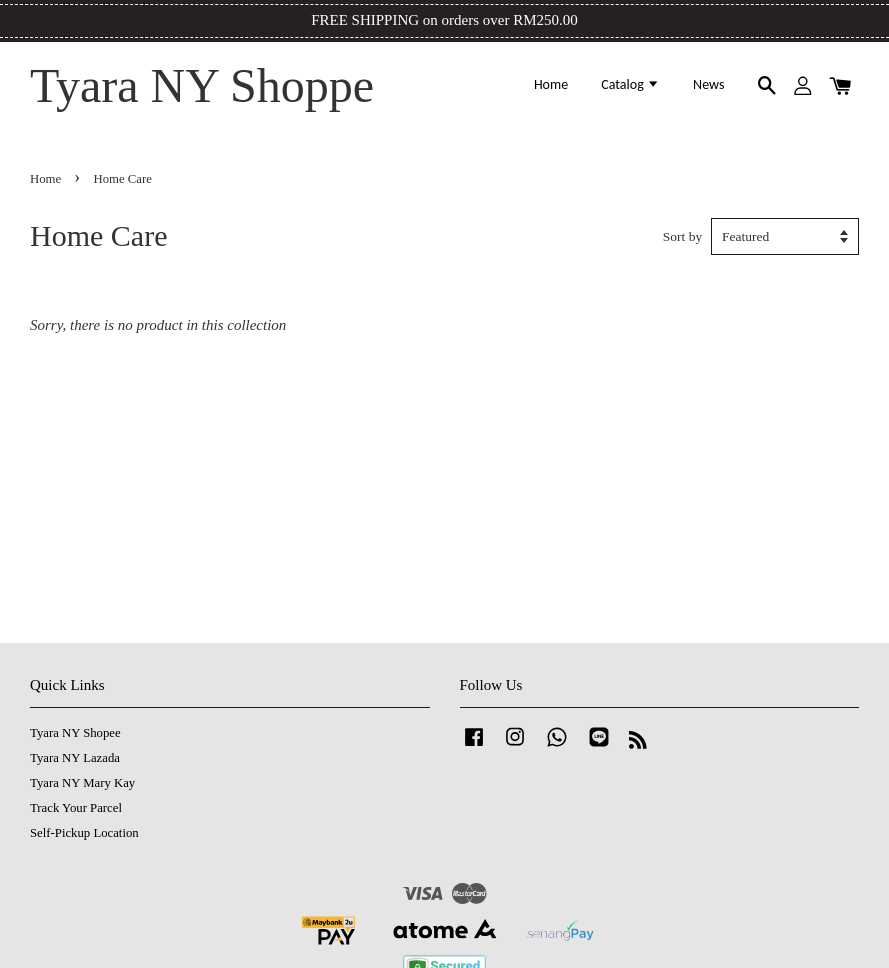  I want to click on Sort by, so click(682, 236).